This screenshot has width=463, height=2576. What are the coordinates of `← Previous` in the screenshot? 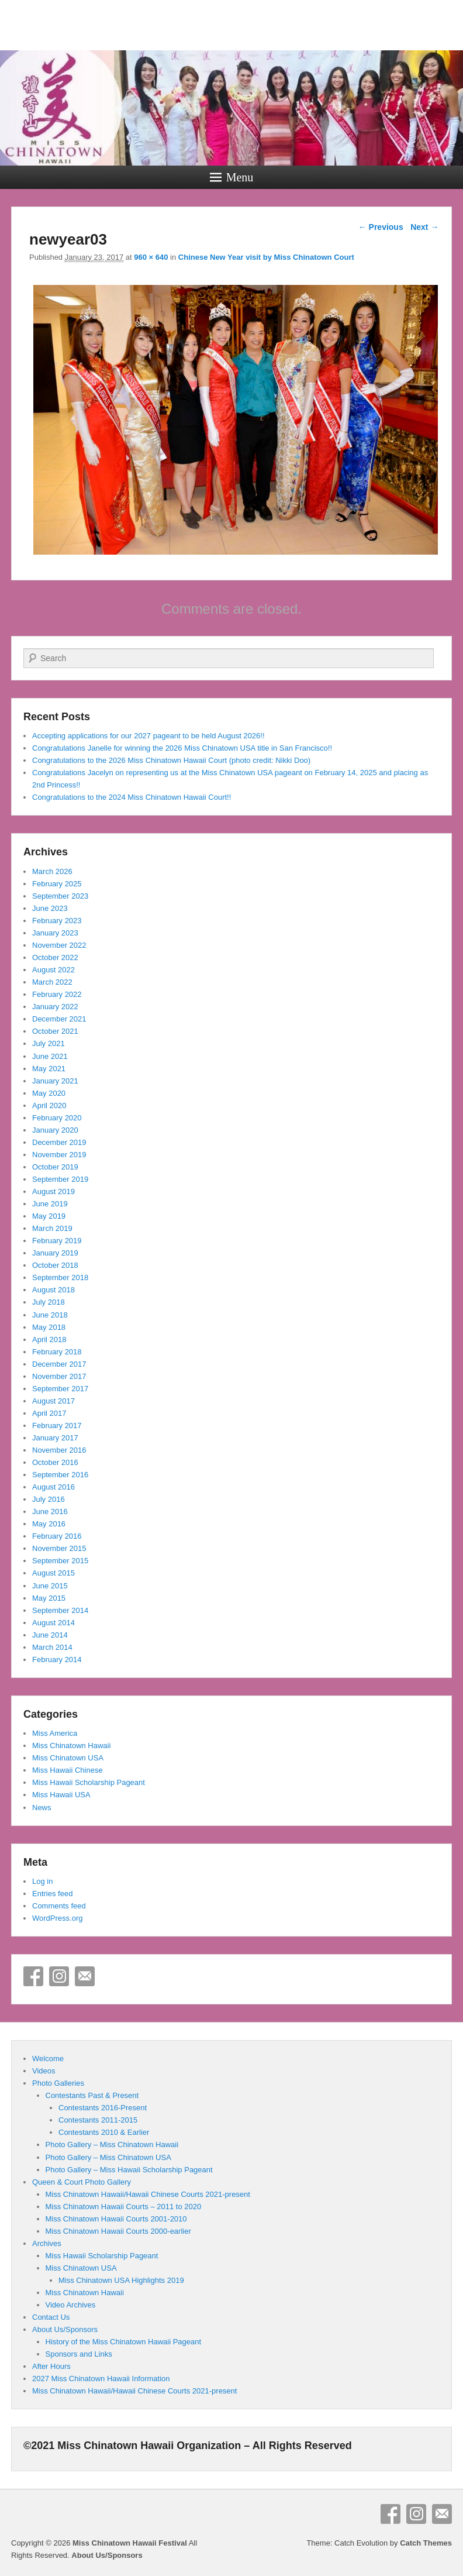 It's located at (380, 227).